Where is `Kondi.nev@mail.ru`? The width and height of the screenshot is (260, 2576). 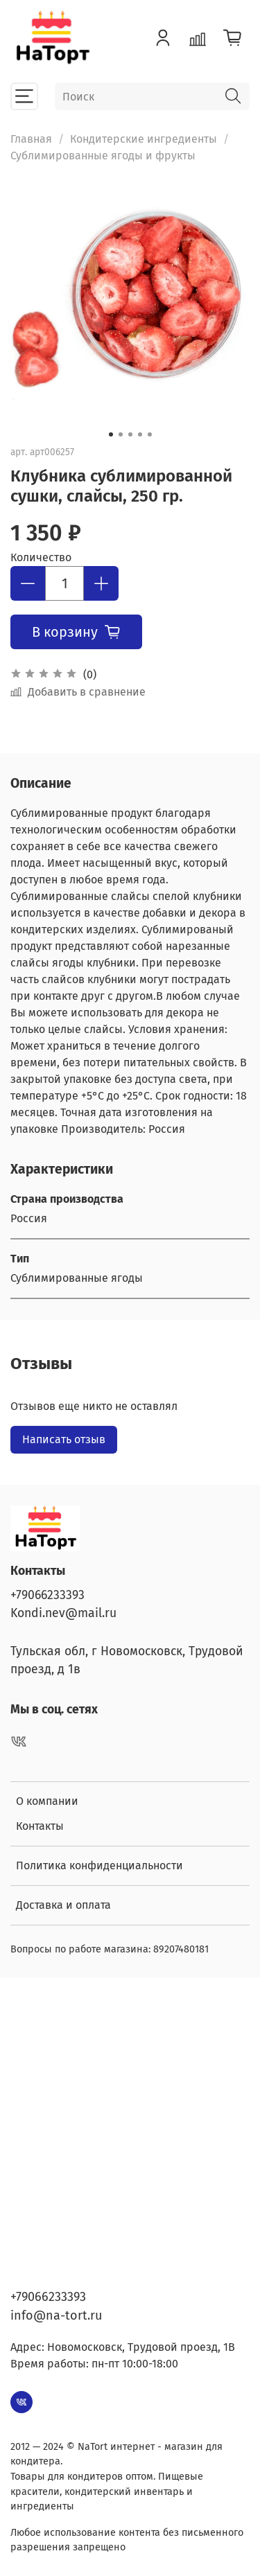
Kondi.nev@mail.ru is located at coordinates (63, 1613).